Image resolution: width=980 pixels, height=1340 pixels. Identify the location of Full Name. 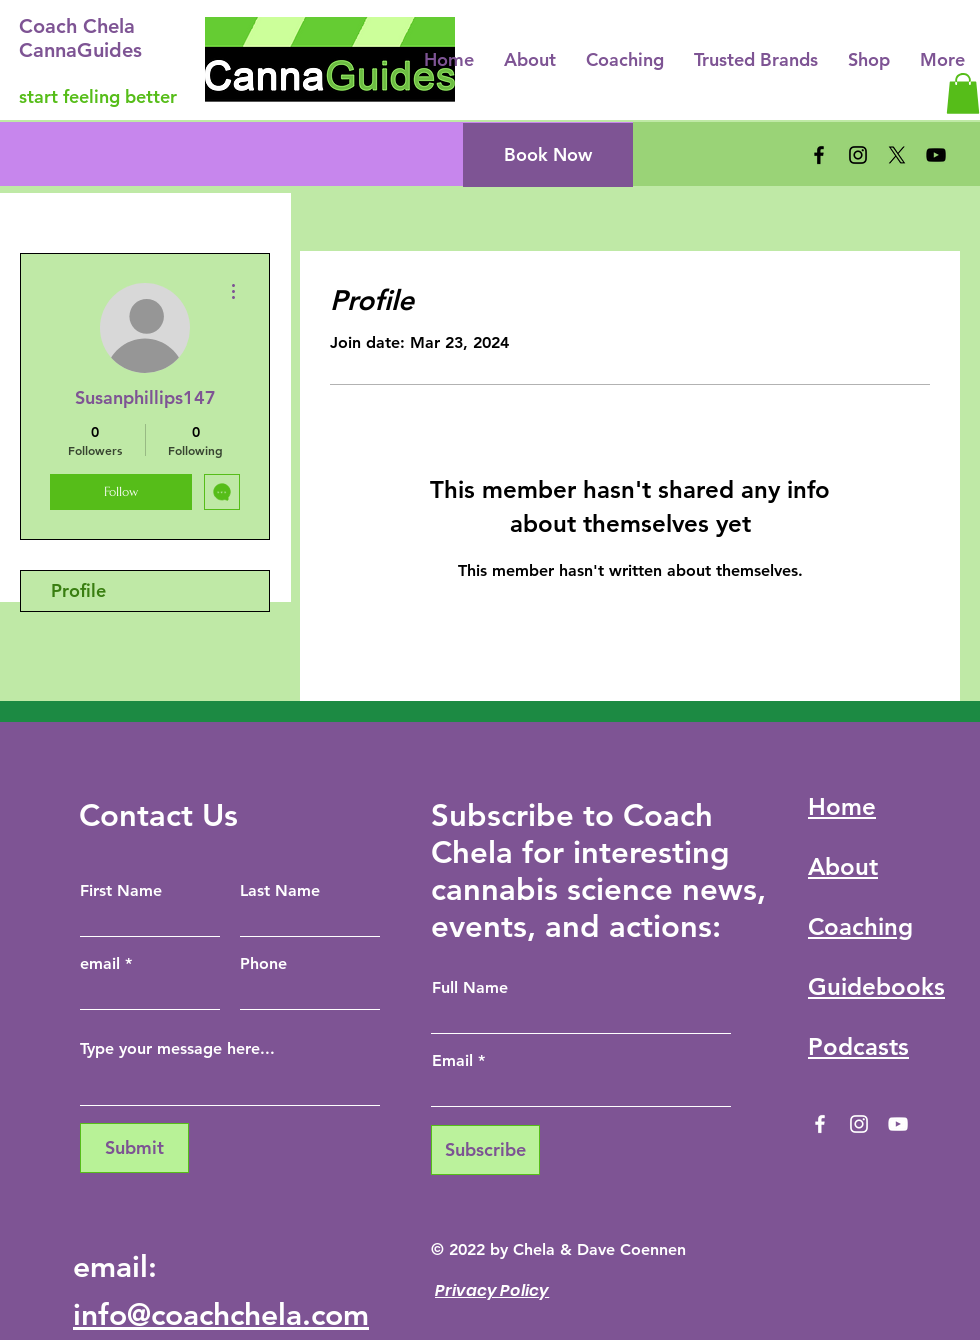
(470, 988).